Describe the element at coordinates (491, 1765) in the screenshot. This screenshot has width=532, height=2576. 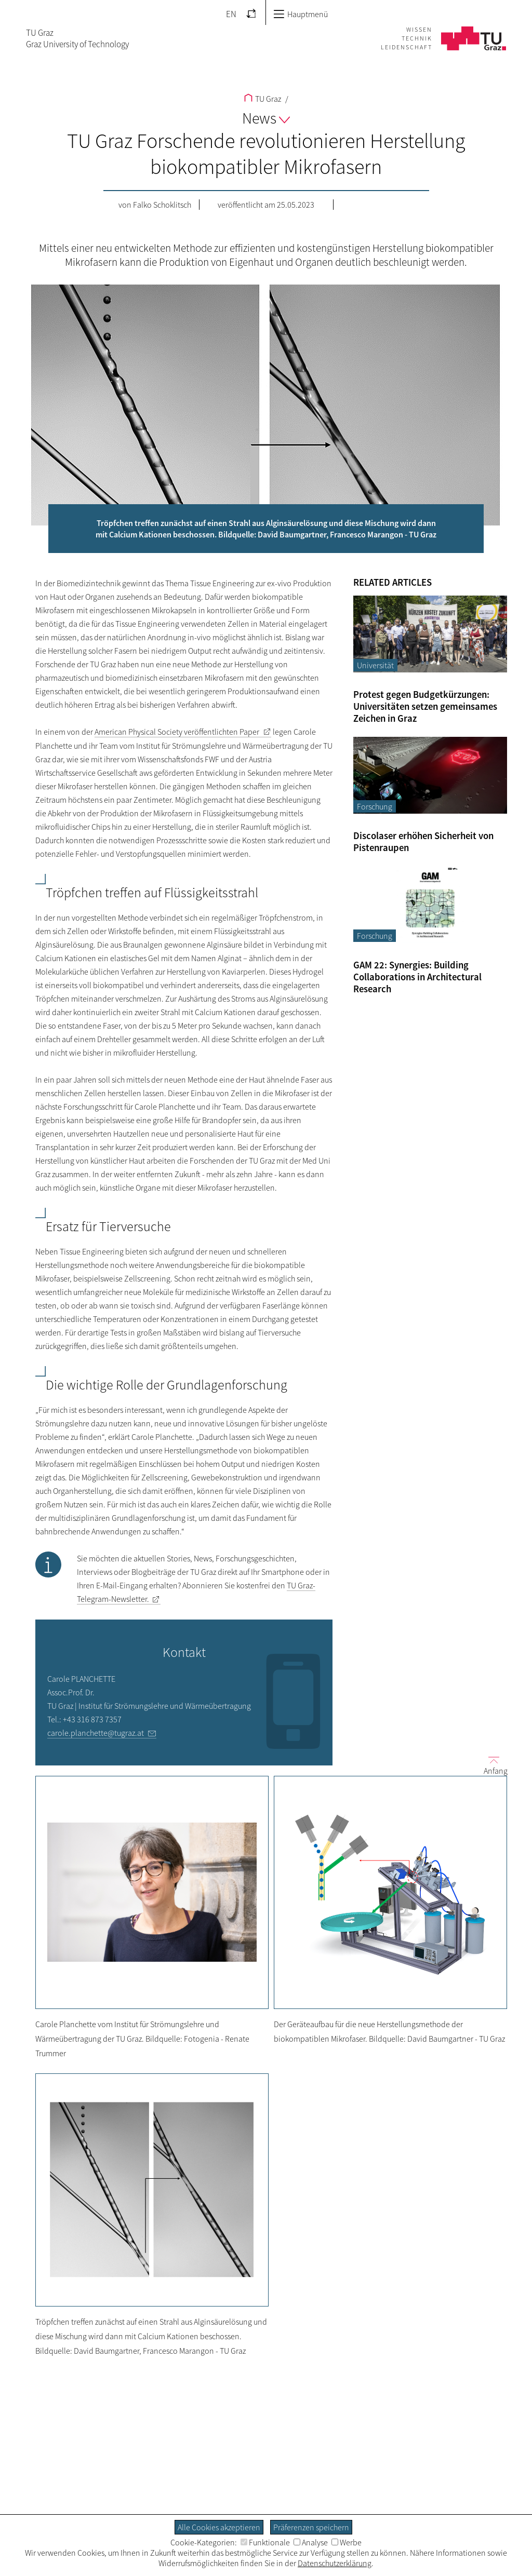
I see `Anfang` at that location.